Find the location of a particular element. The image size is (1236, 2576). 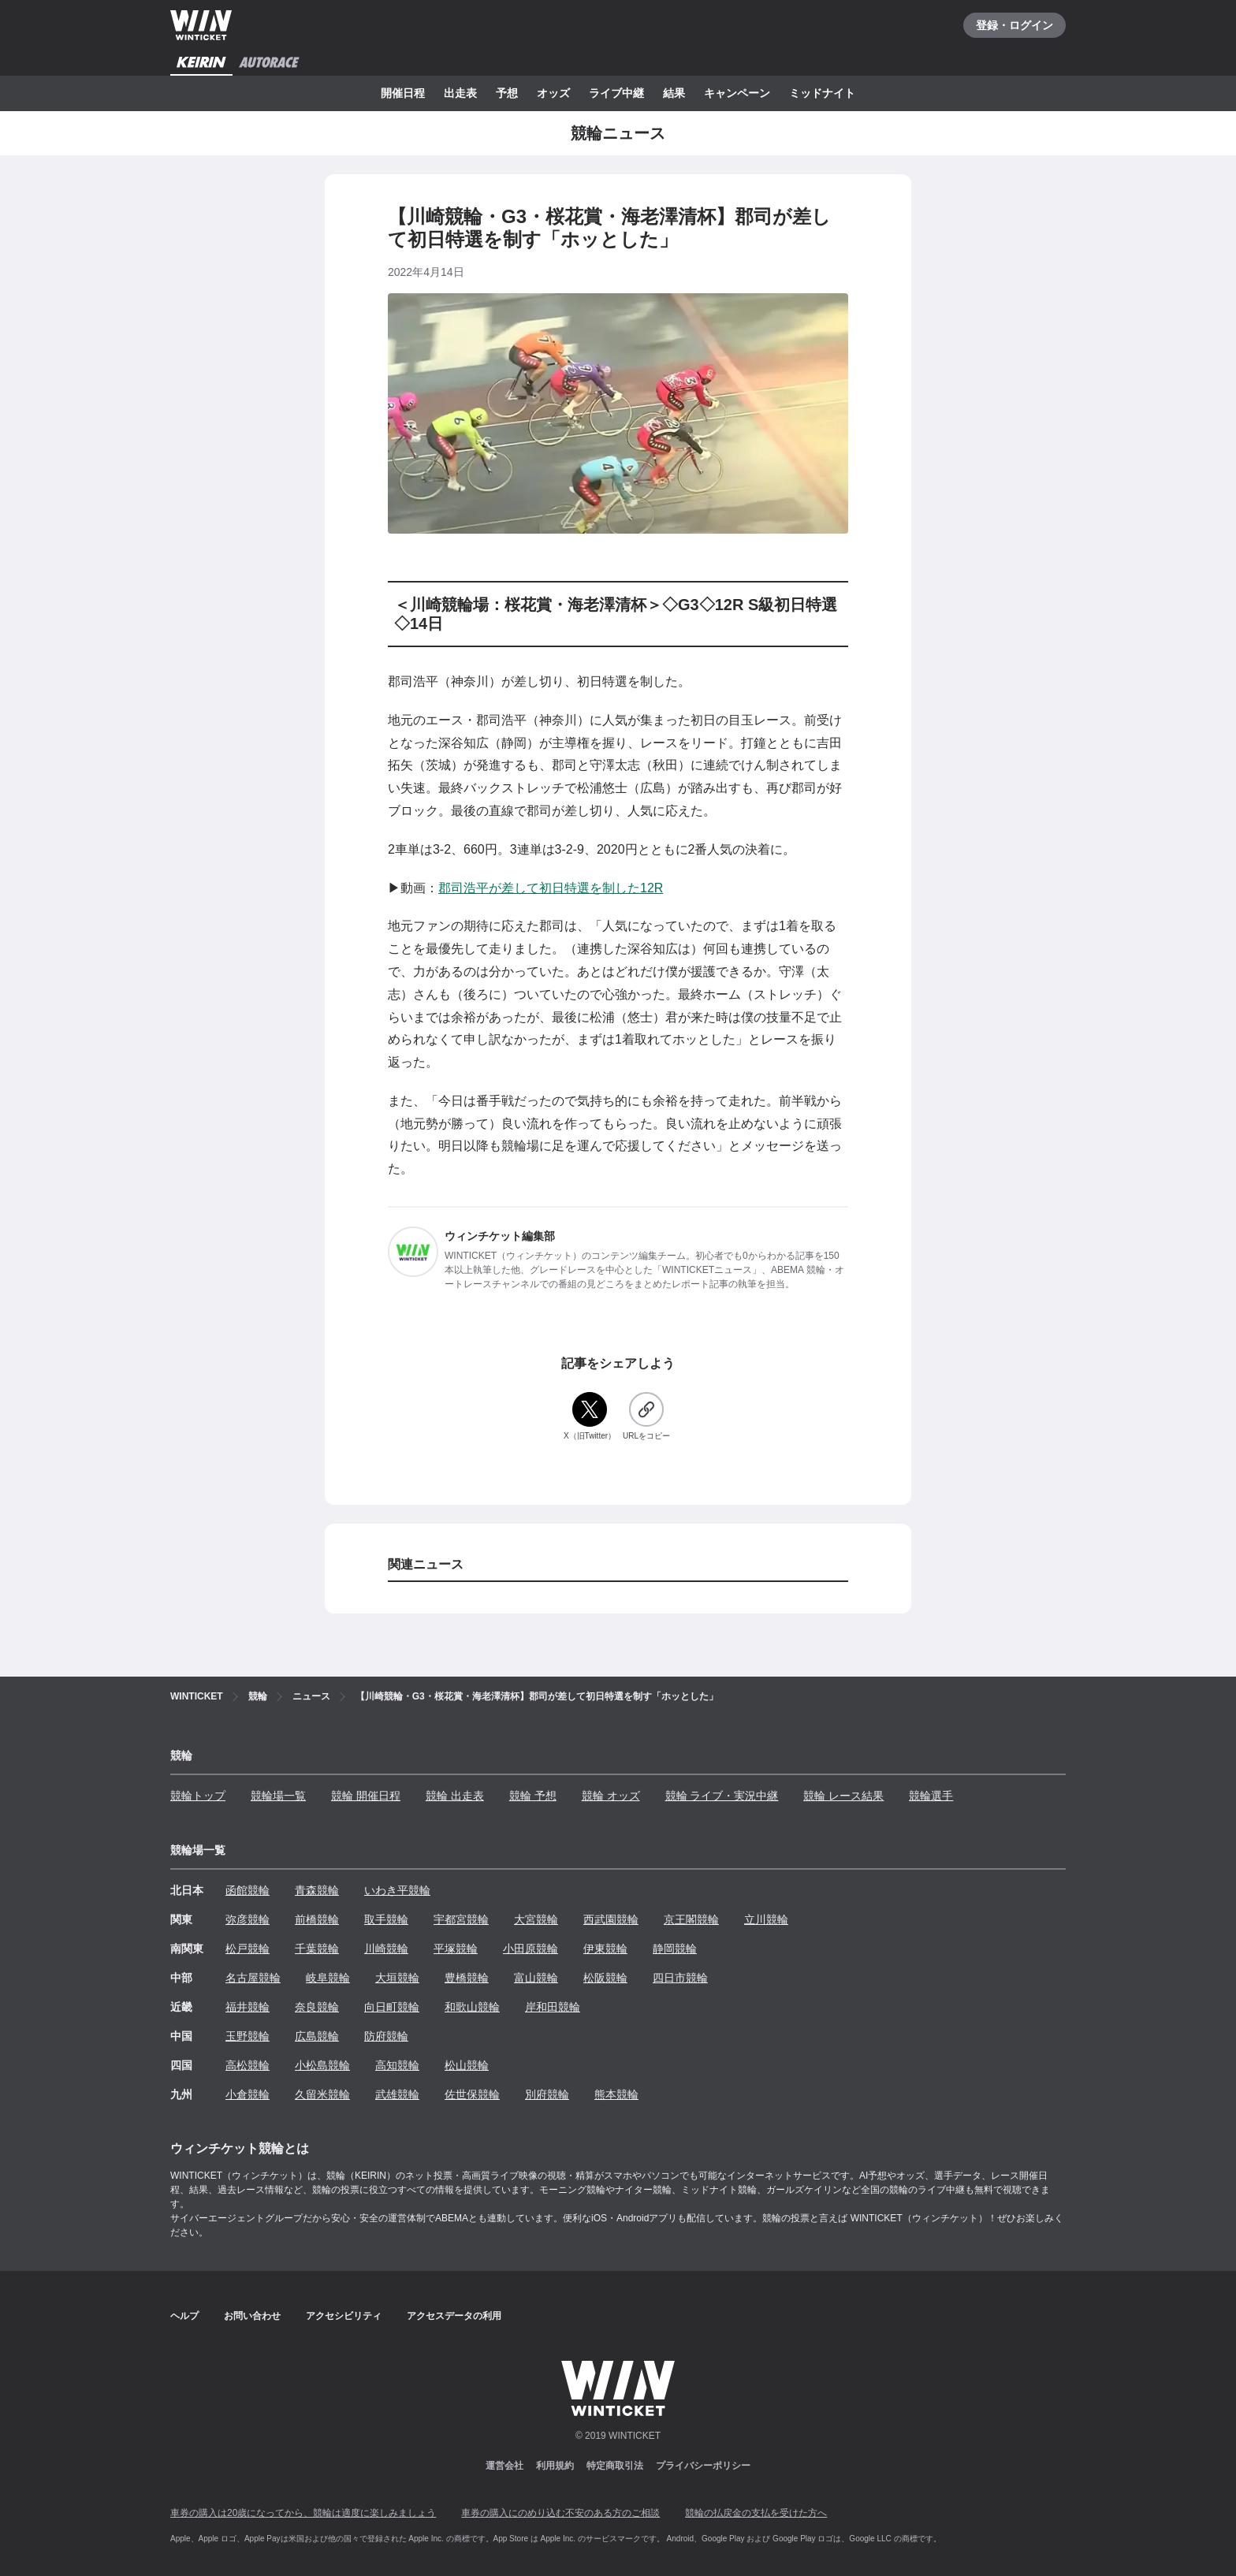

競輪トップ is located at coordinates (197, 1795).